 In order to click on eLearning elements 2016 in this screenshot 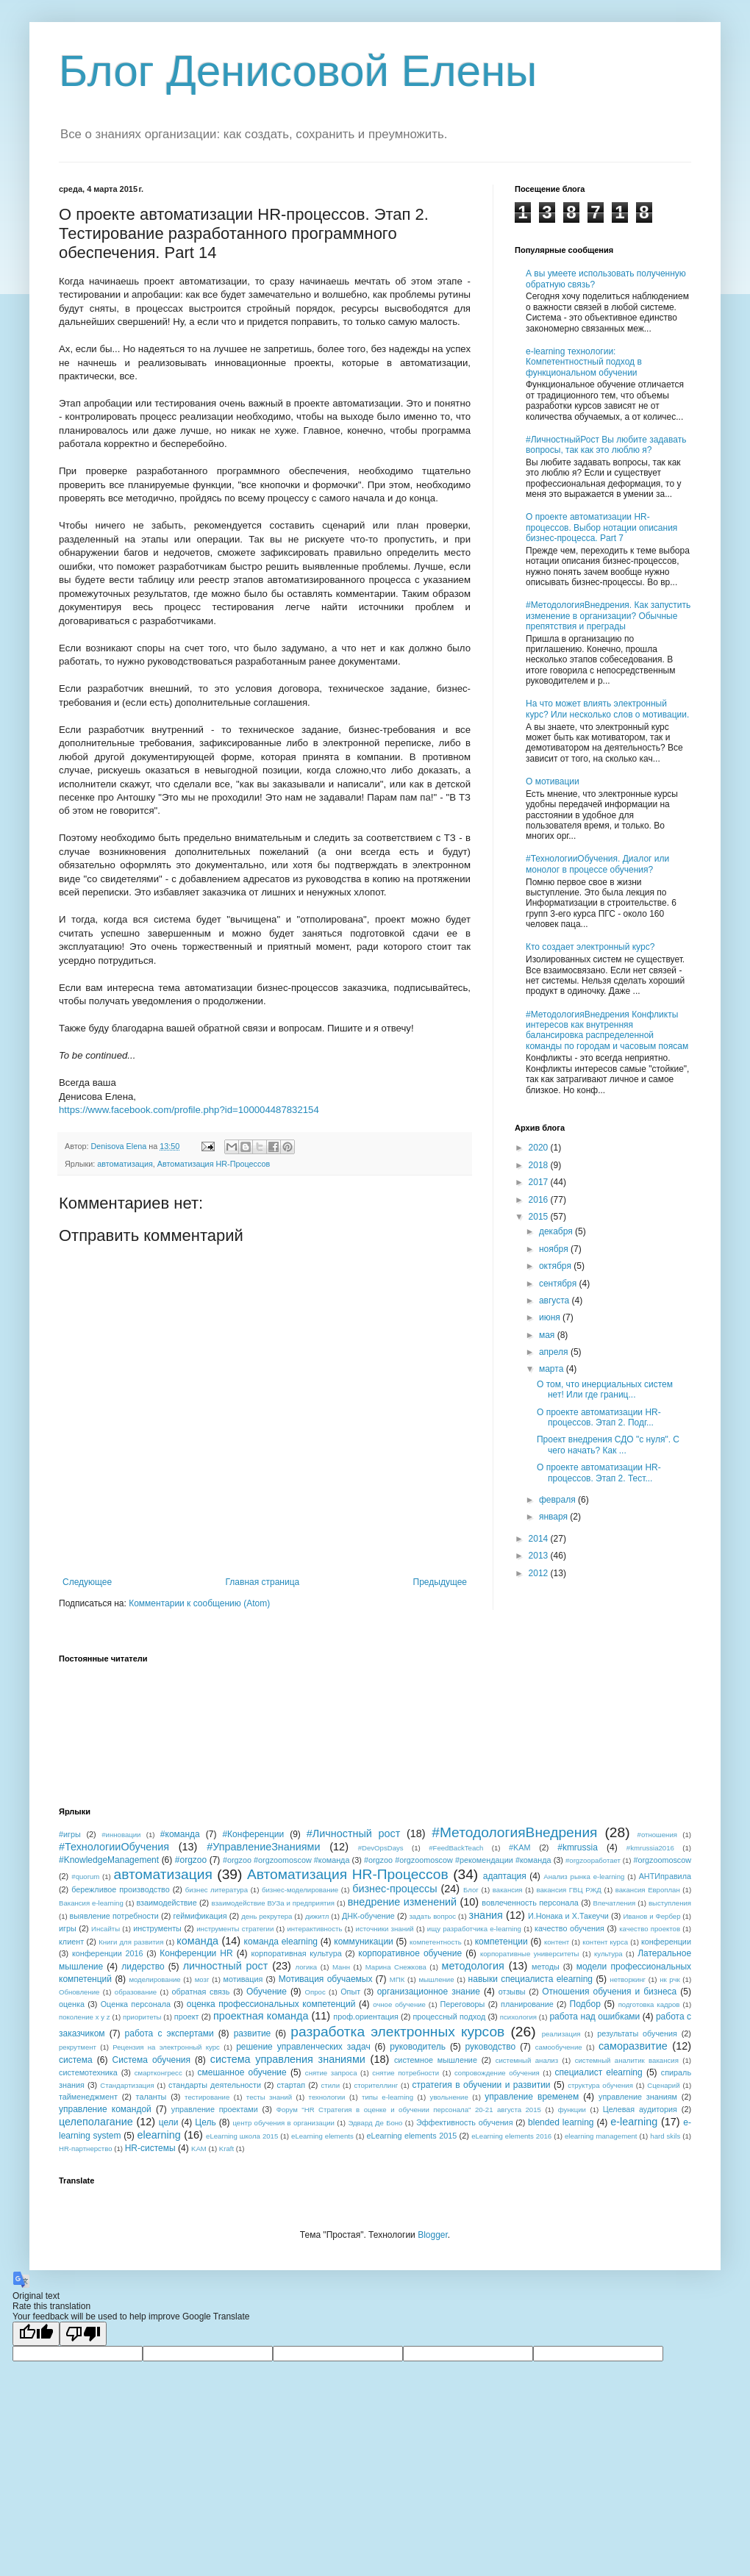, I will do `click(511, 2136)`.